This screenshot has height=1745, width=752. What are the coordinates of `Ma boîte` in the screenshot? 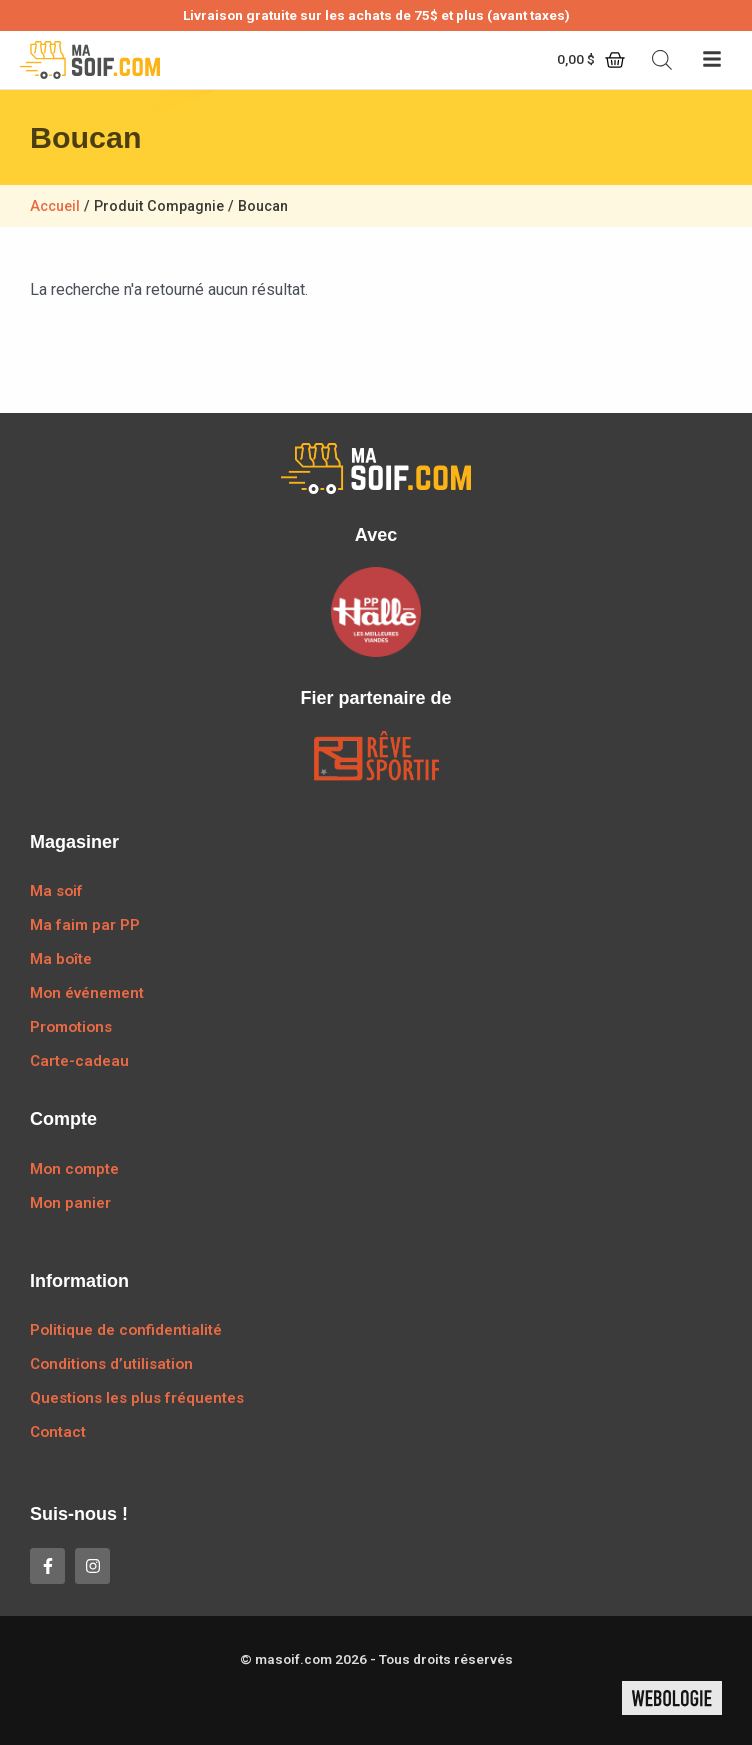 It's located at (61, 959).